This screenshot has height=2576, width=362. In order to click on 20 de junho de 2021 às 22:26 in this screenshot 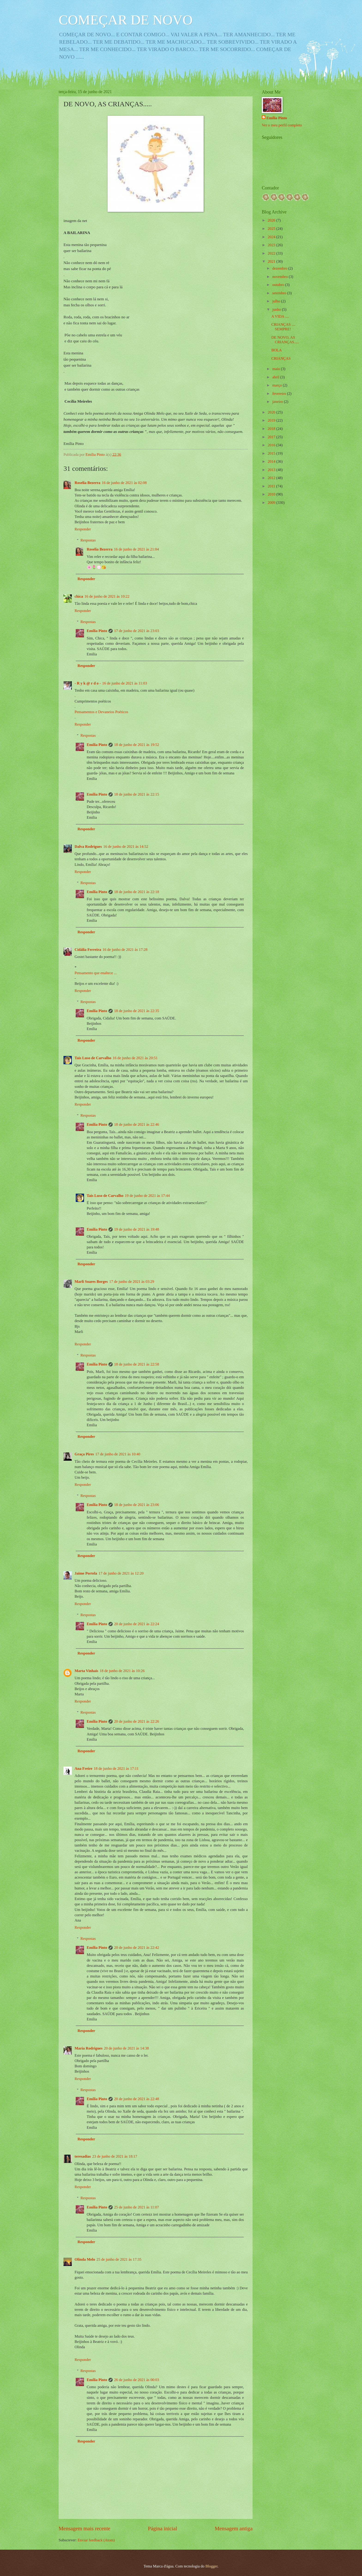, I will do `click(136, 1721)`.